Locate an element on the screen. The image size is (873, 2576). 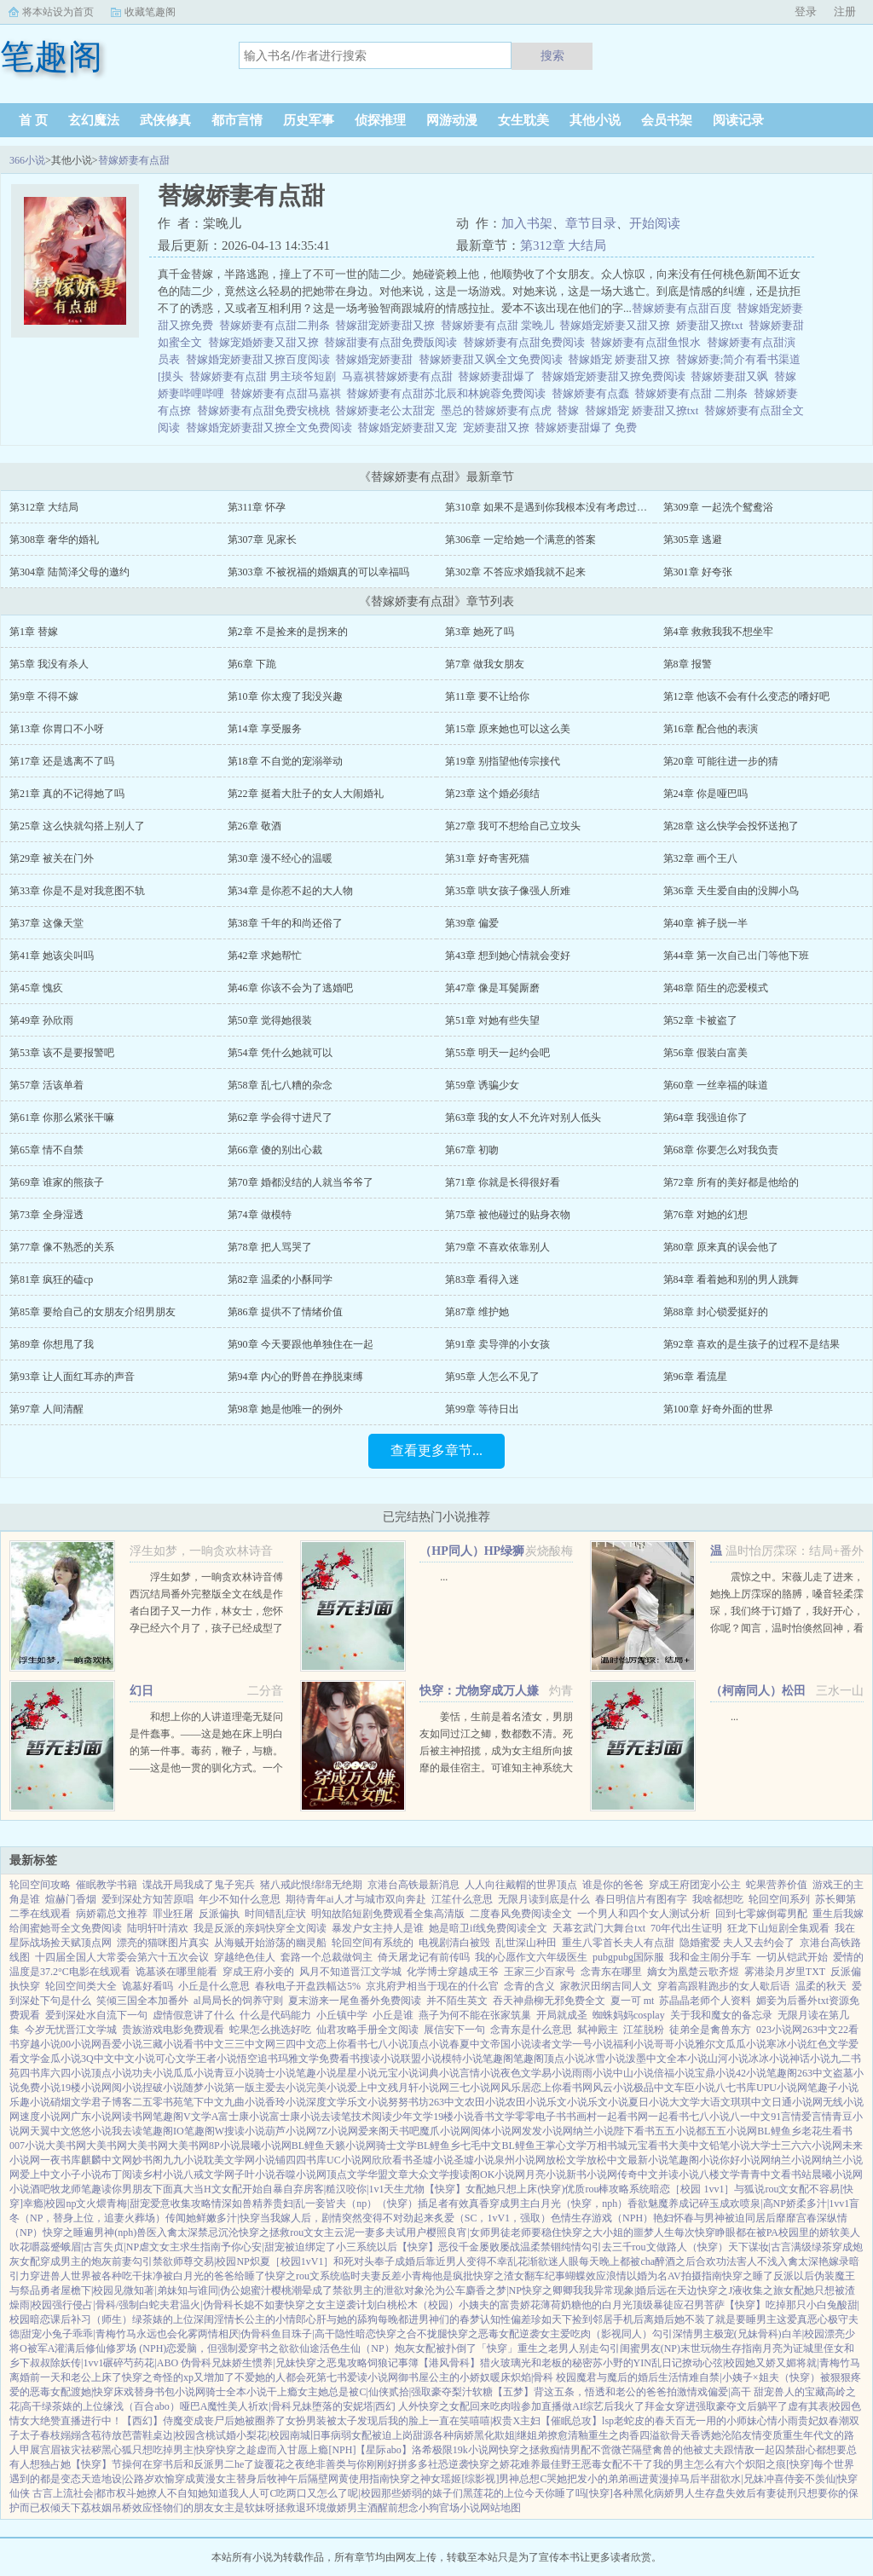
玻璃光 is located at coordinates (515, 2363).